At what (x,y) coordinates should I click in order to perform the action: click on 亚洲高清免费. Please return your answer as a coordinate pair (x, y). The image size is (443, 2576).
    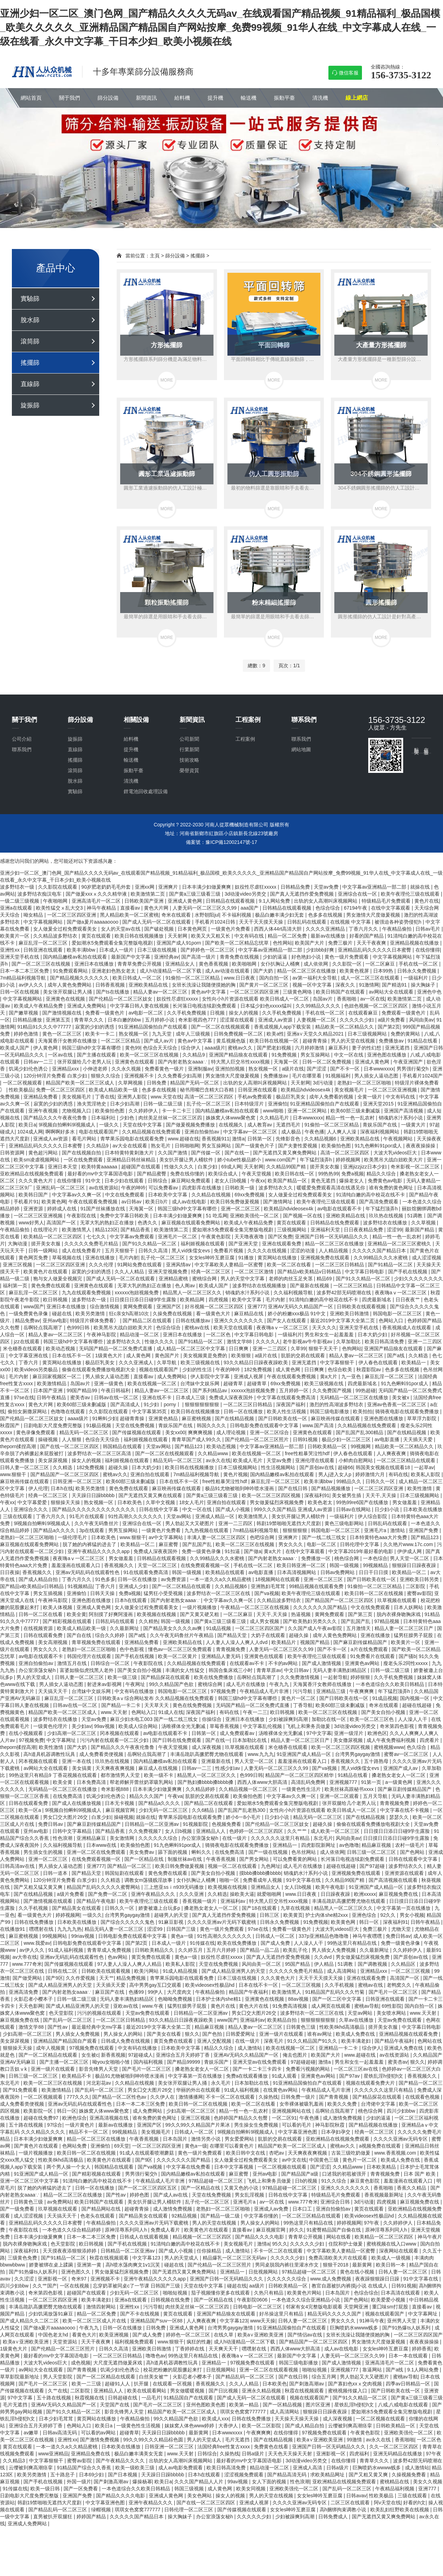
    Looking at the image, I should click on (24, 1992).